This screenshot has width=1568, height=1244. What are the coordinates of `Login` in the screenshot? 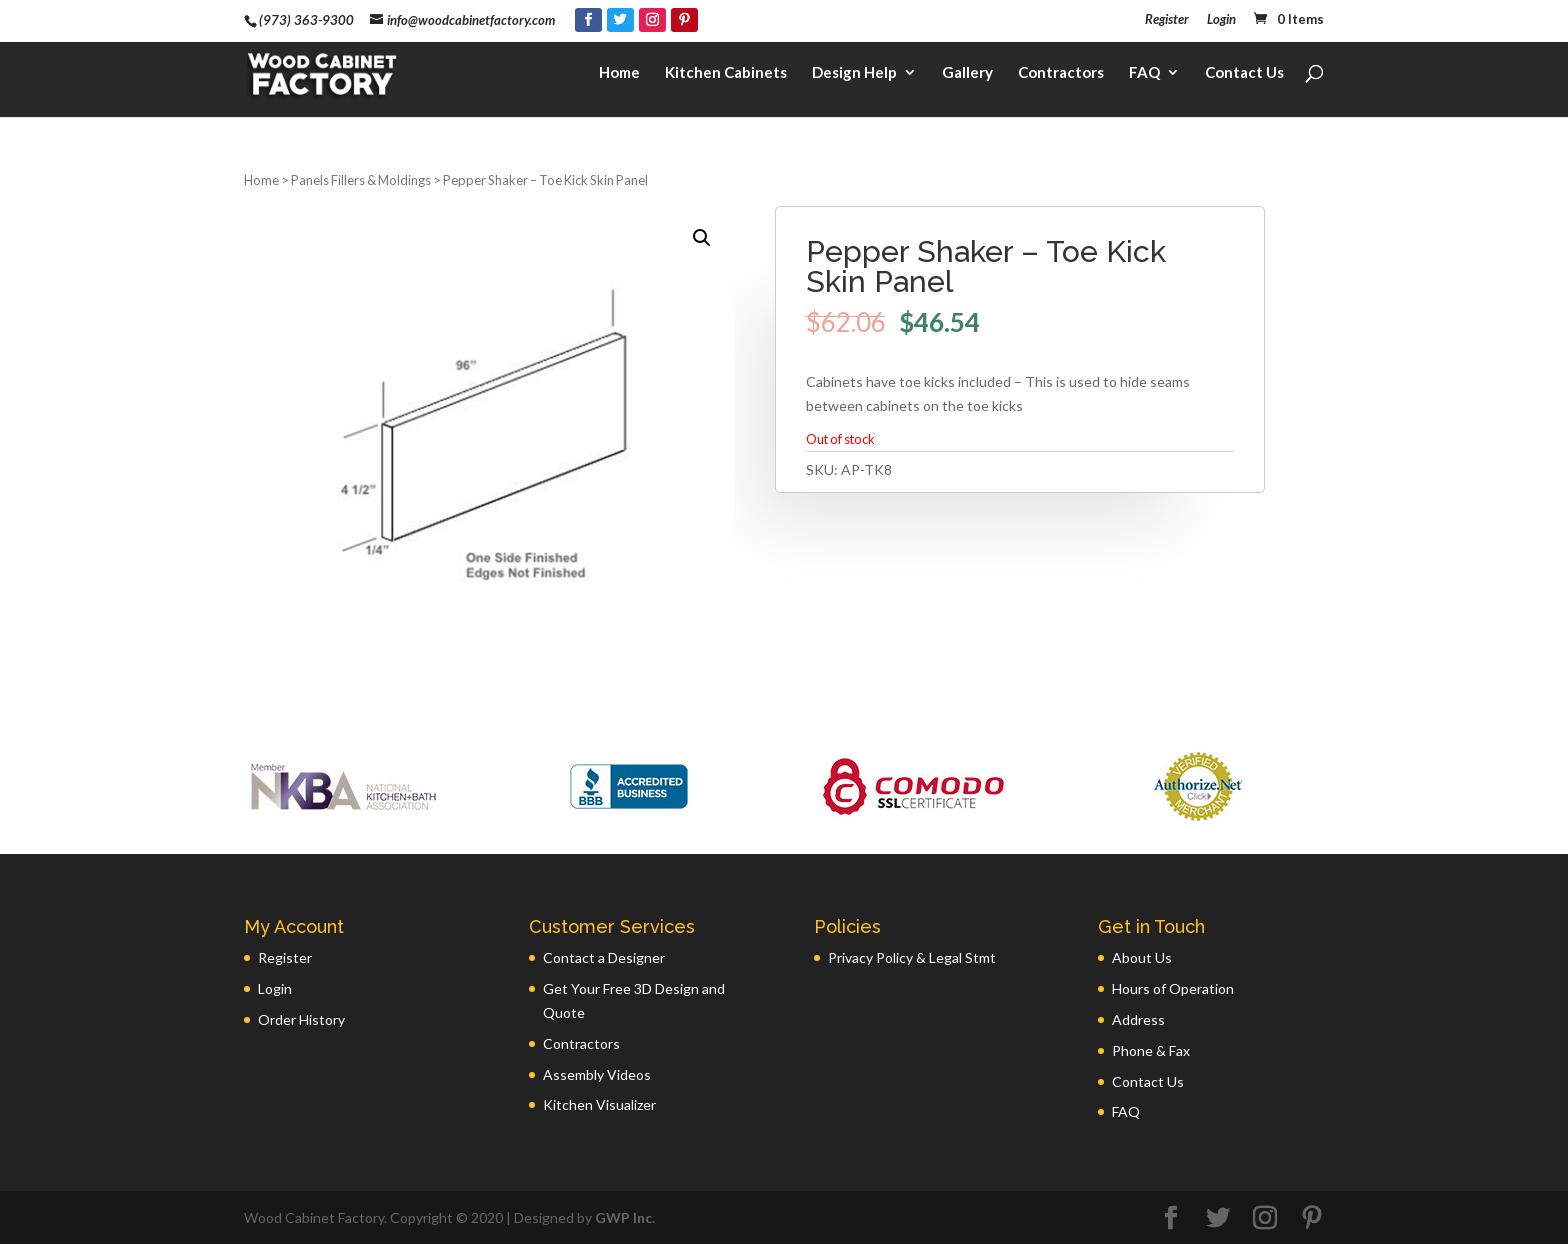 It's located at (1221, 20).